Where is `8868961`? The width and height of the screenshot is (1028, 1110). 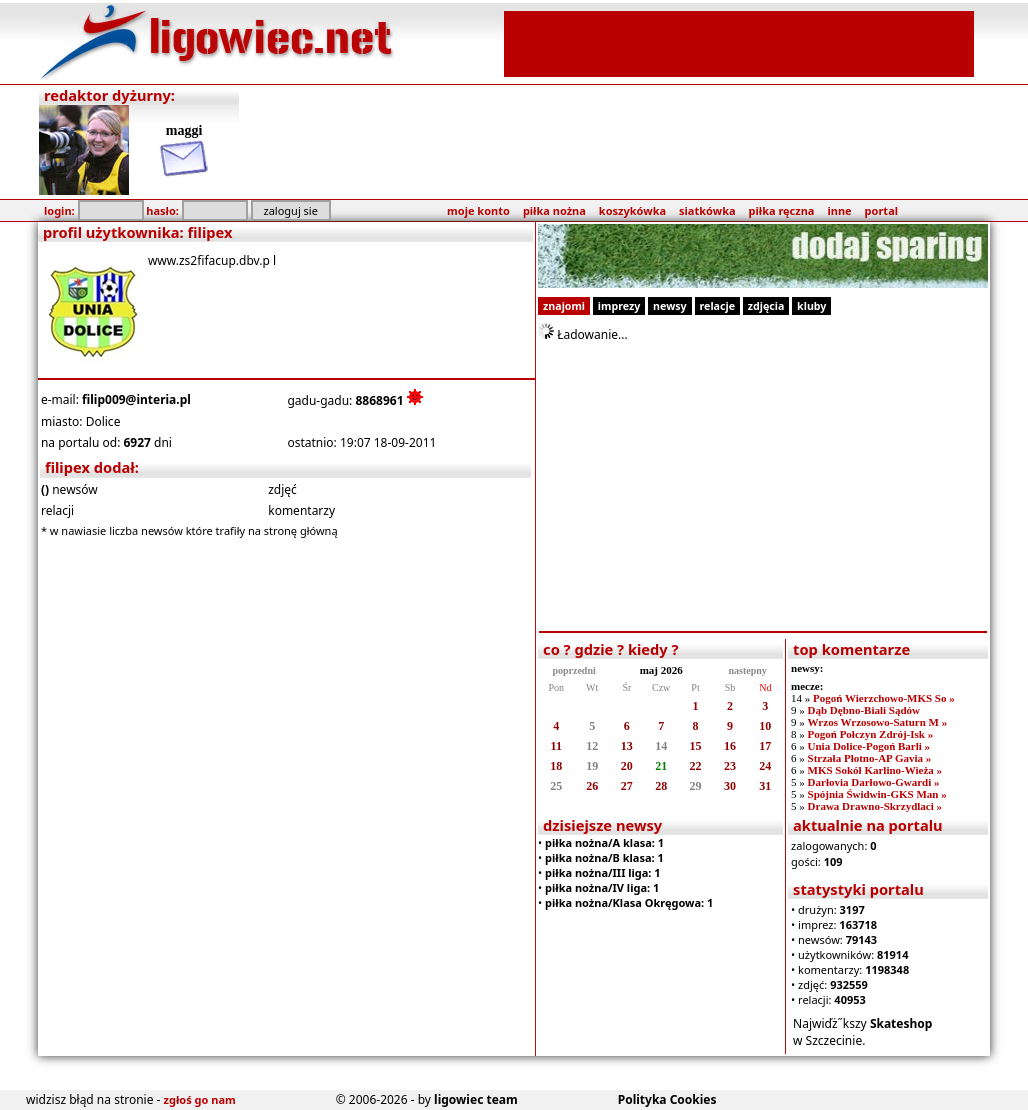 8868961 is located at coordinates (379, 400).